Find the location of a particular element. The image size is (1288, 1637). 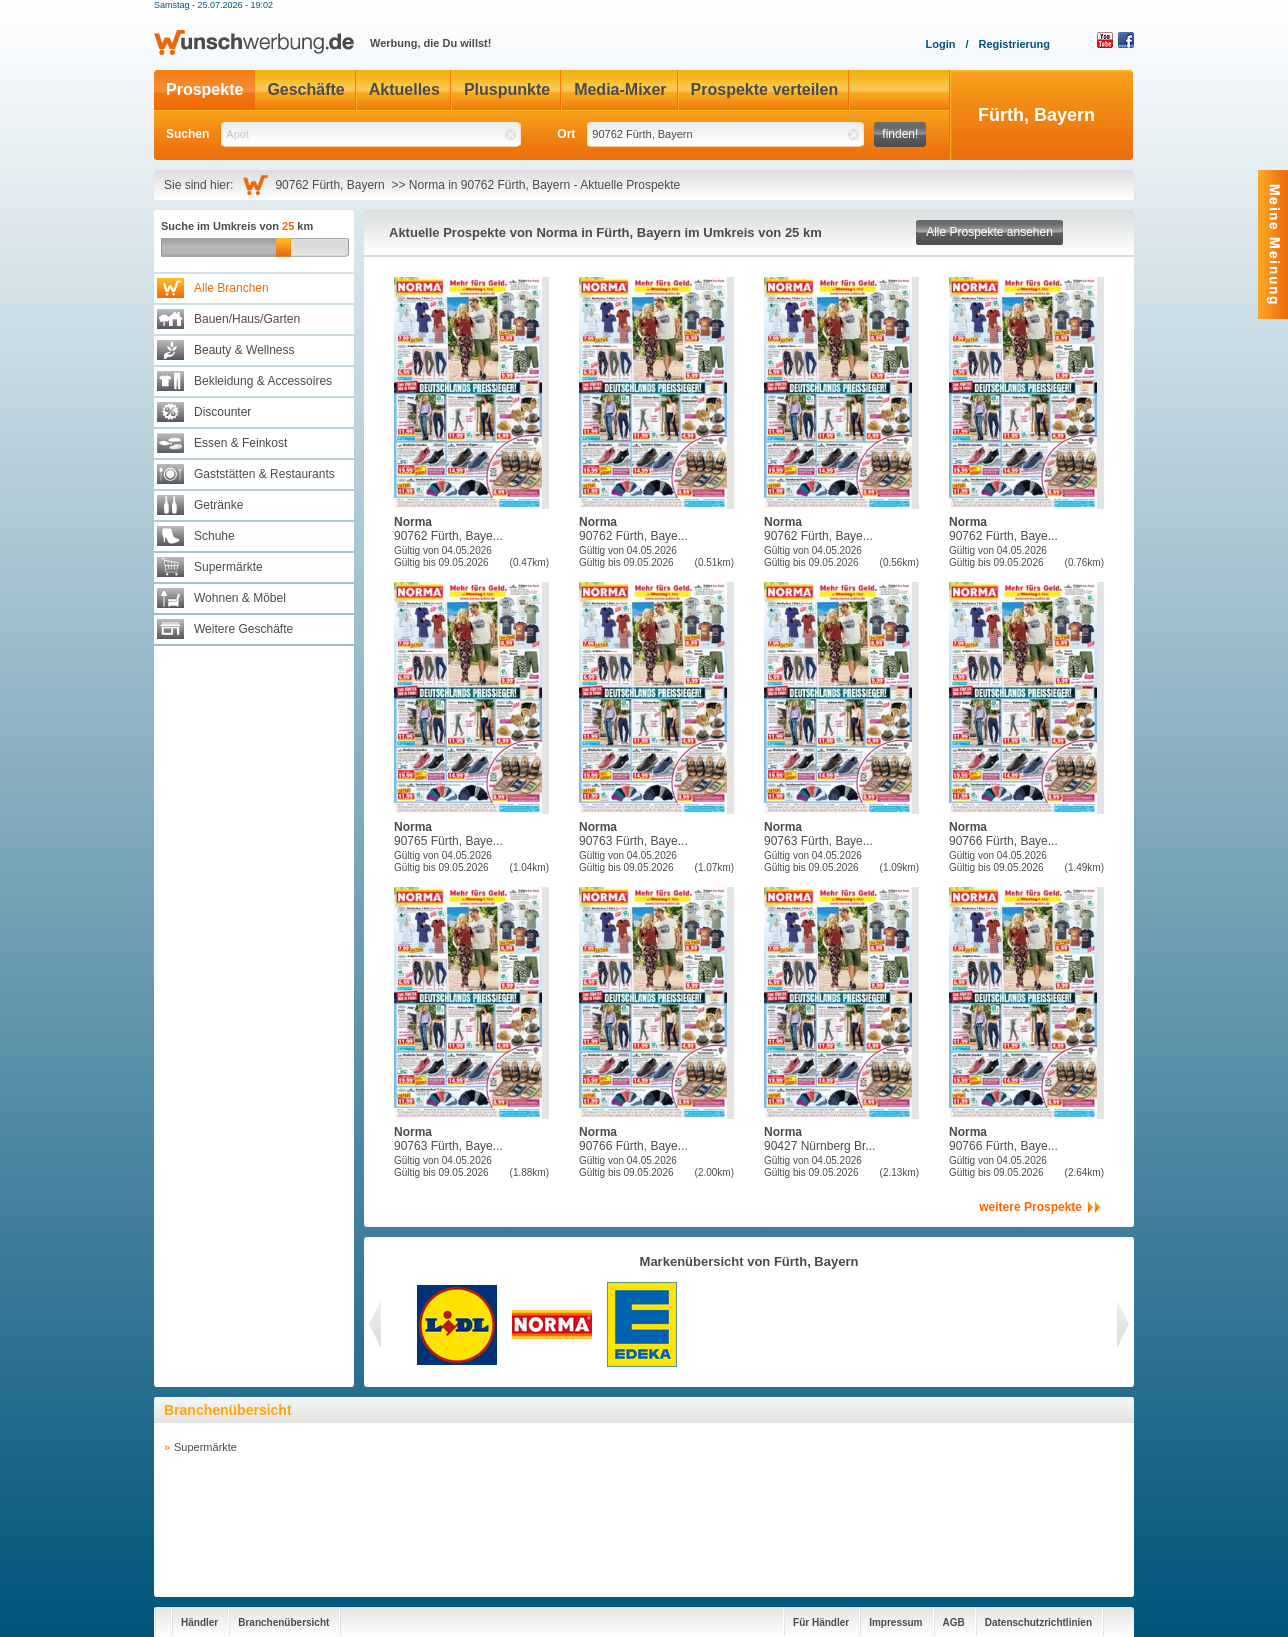

[textbox] is located at coordinates (371, 134).